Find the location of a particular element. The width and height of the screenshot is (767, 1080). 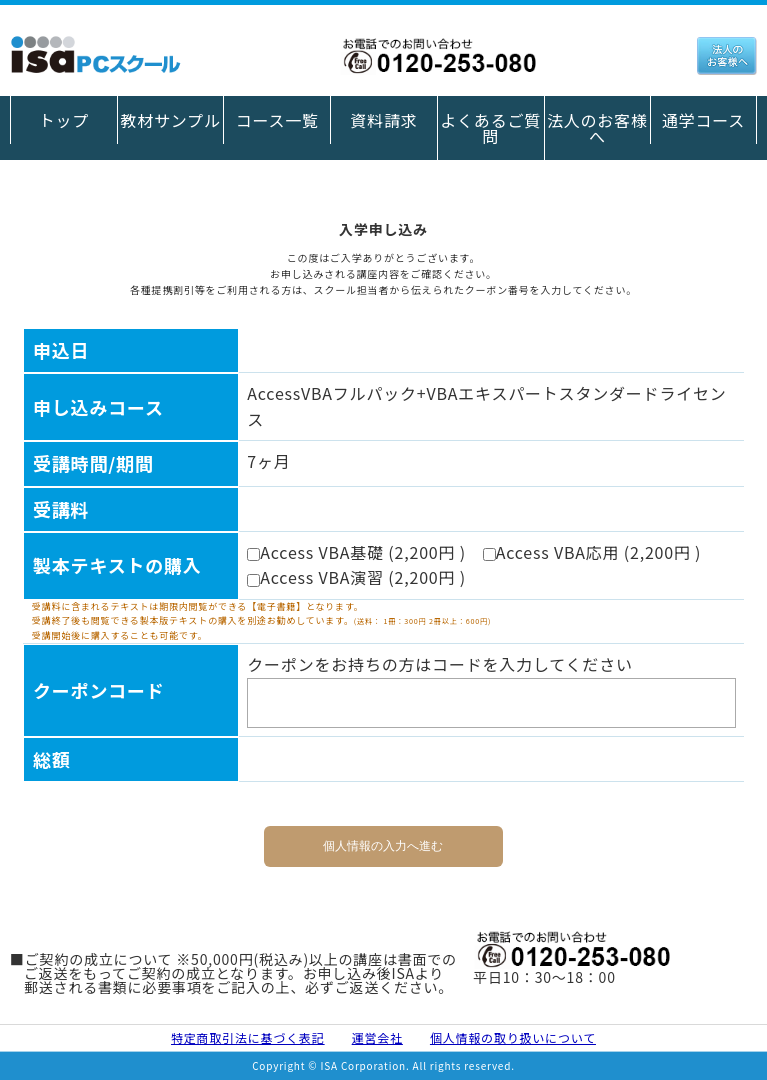

運営会社 is located at coordinates (377, 1037).